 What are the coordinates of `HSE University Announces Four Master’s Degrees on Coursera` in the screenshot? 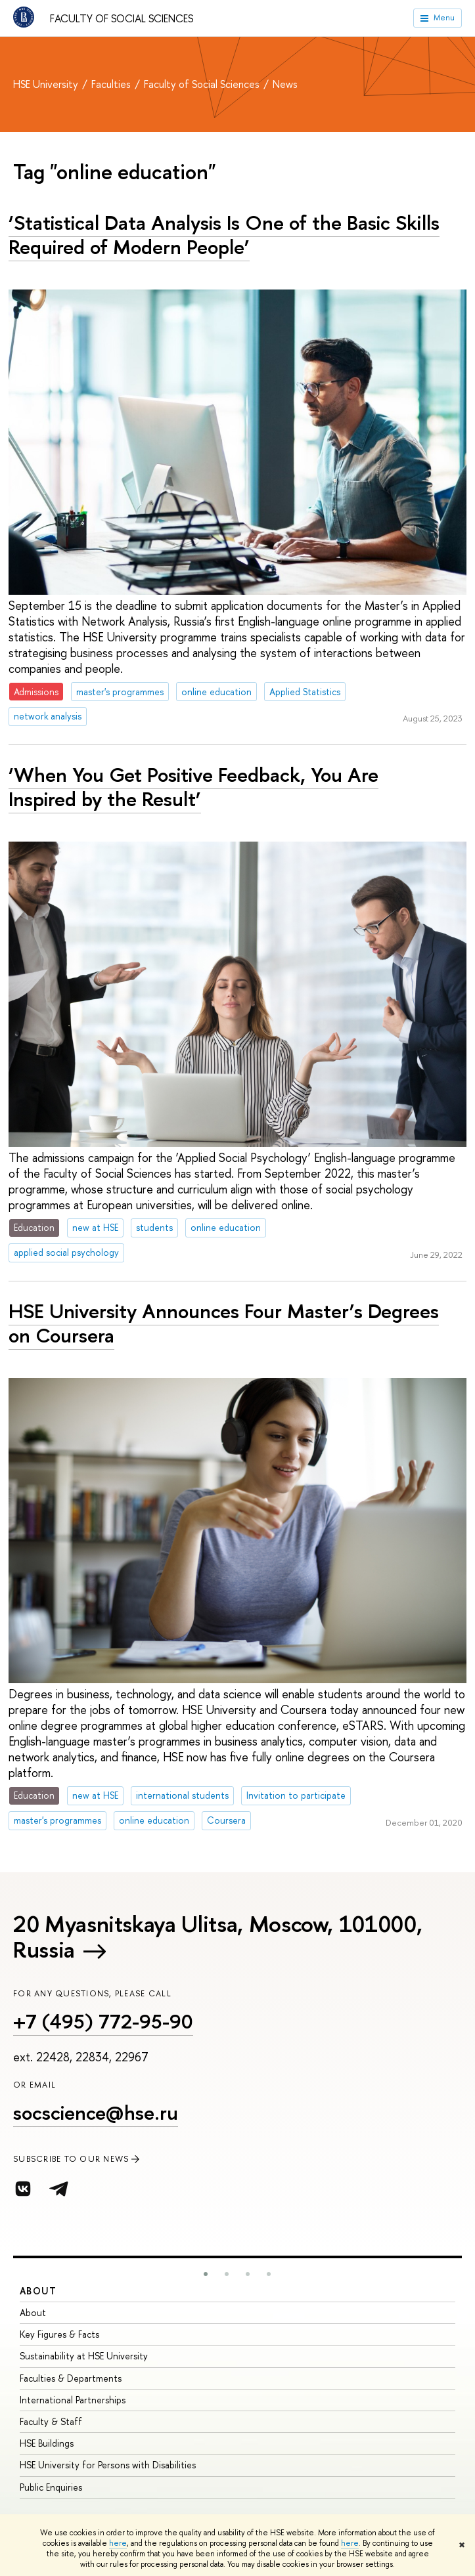 It's located at (224, 1323).